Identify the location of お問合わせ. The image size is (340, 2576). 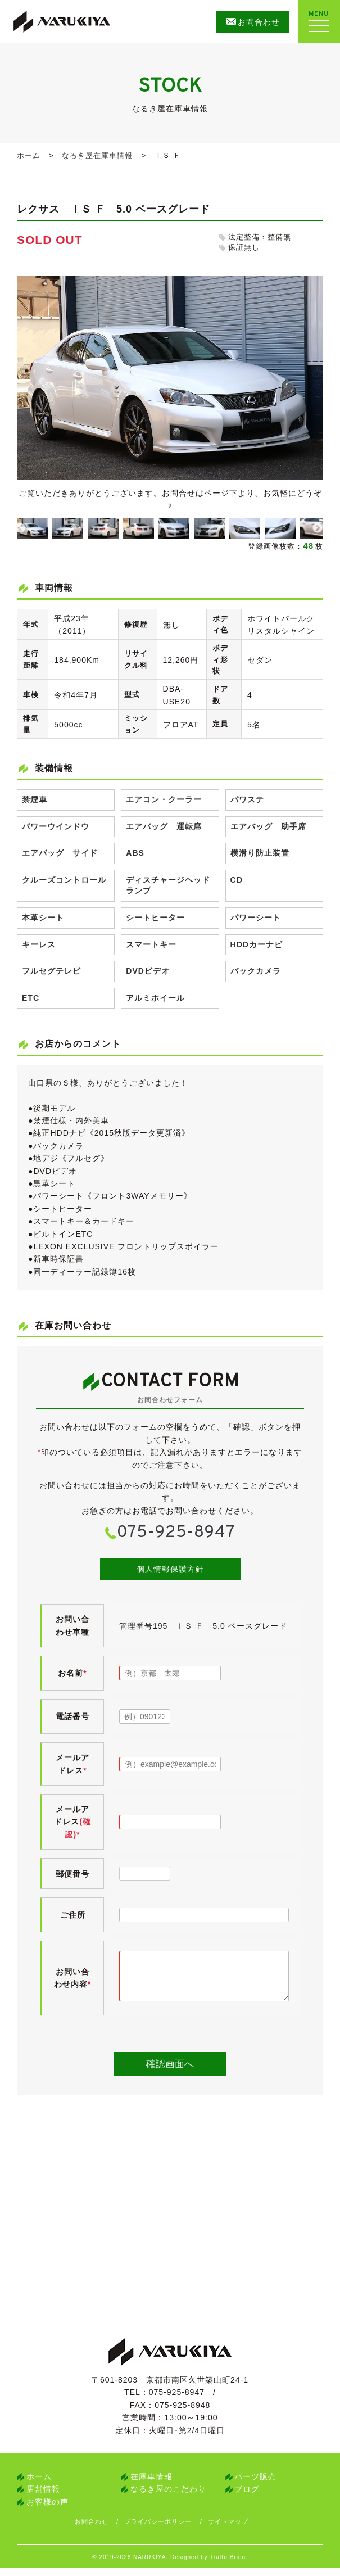
(93, 2530).